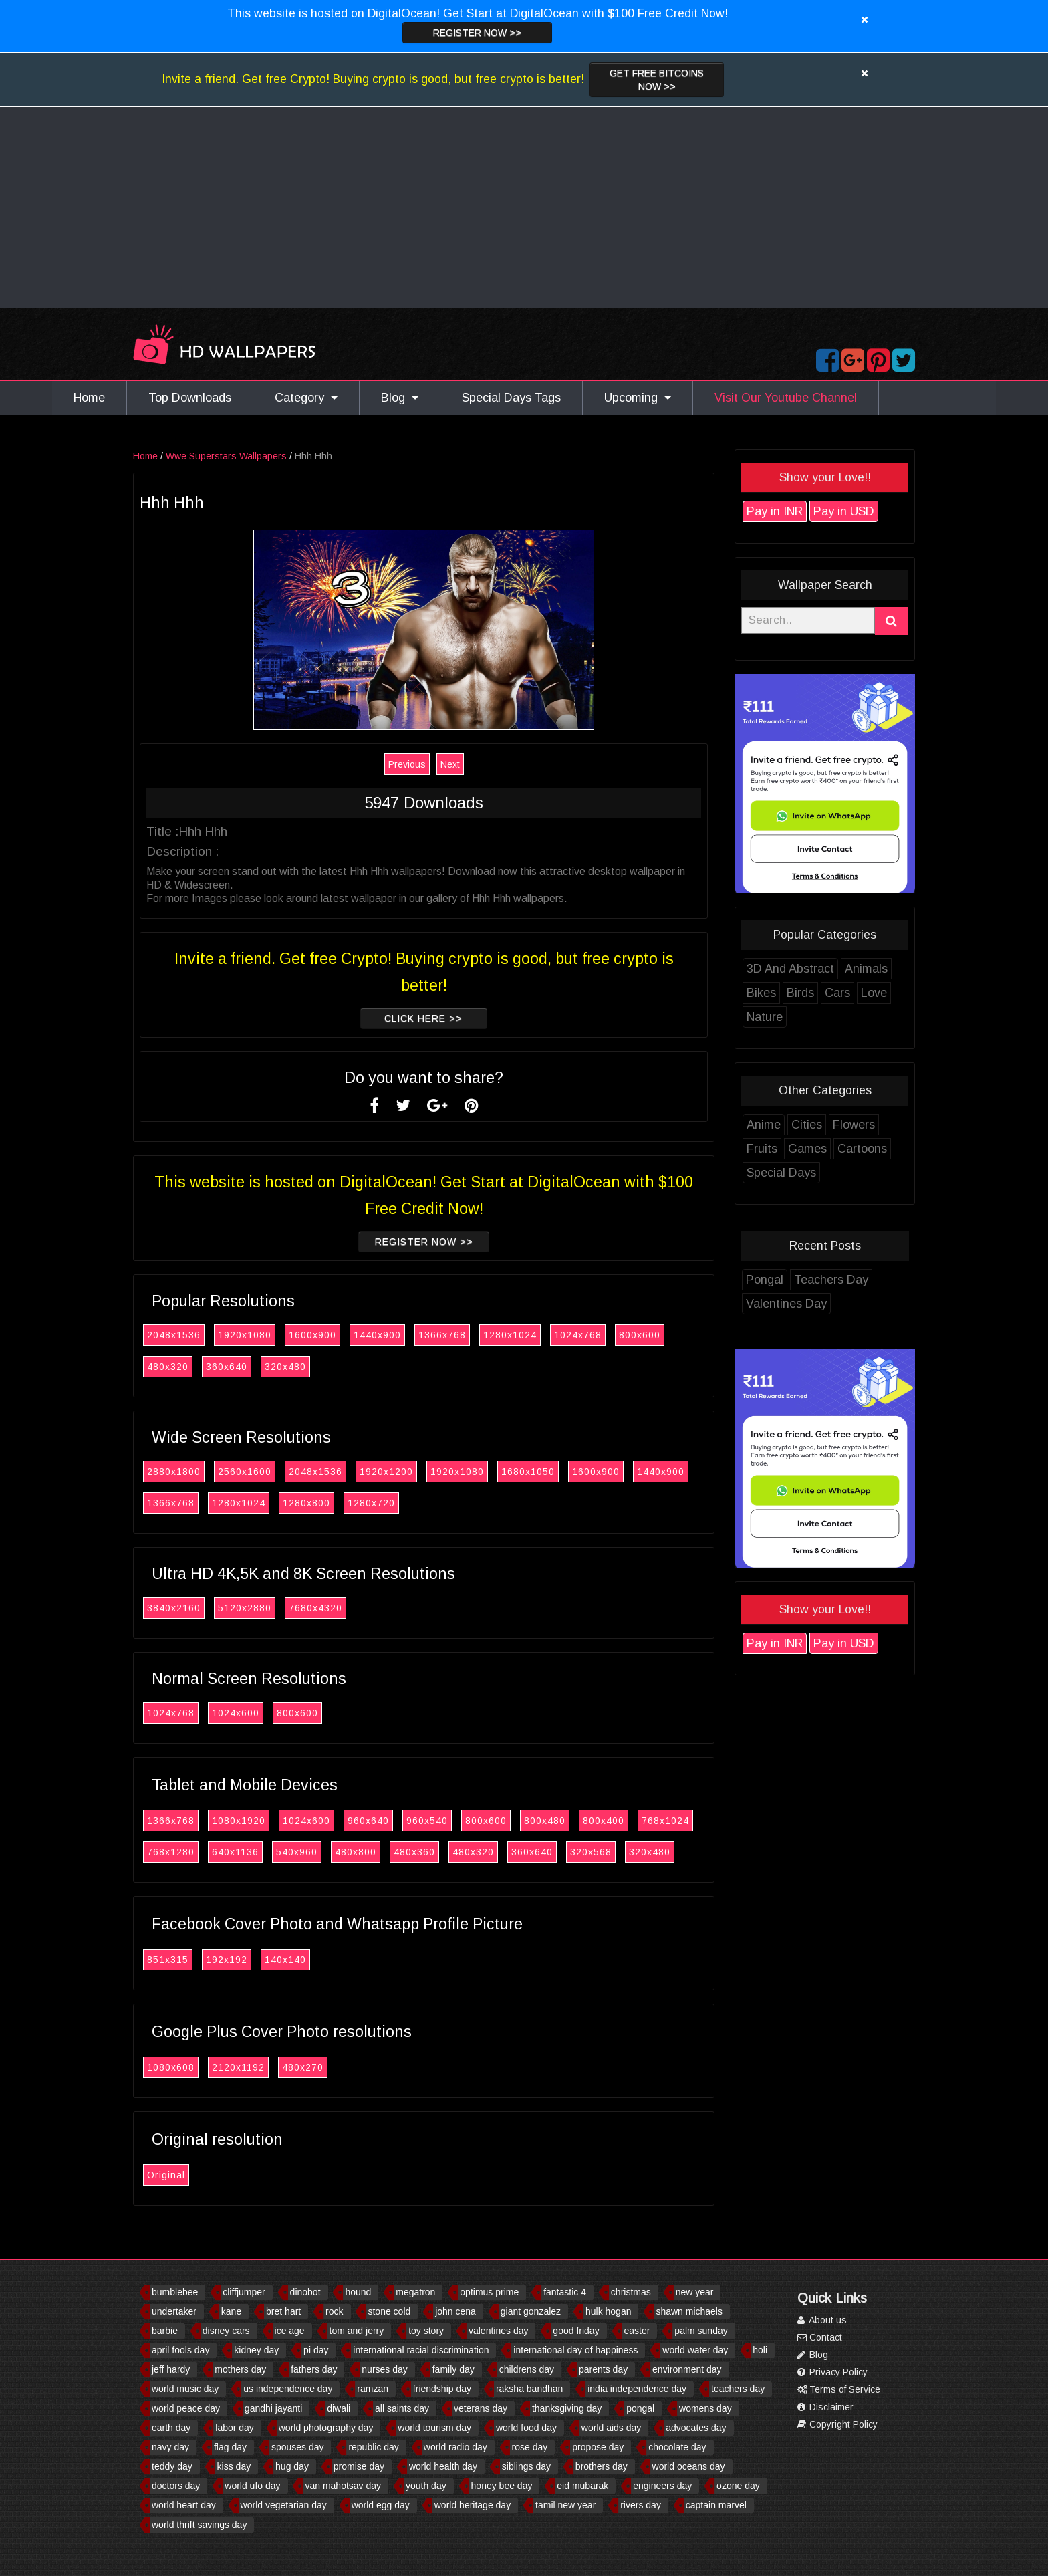 The width and height of the screenshot is (1048, 2576). I want to click on world heritage day, so click(472, 2505).